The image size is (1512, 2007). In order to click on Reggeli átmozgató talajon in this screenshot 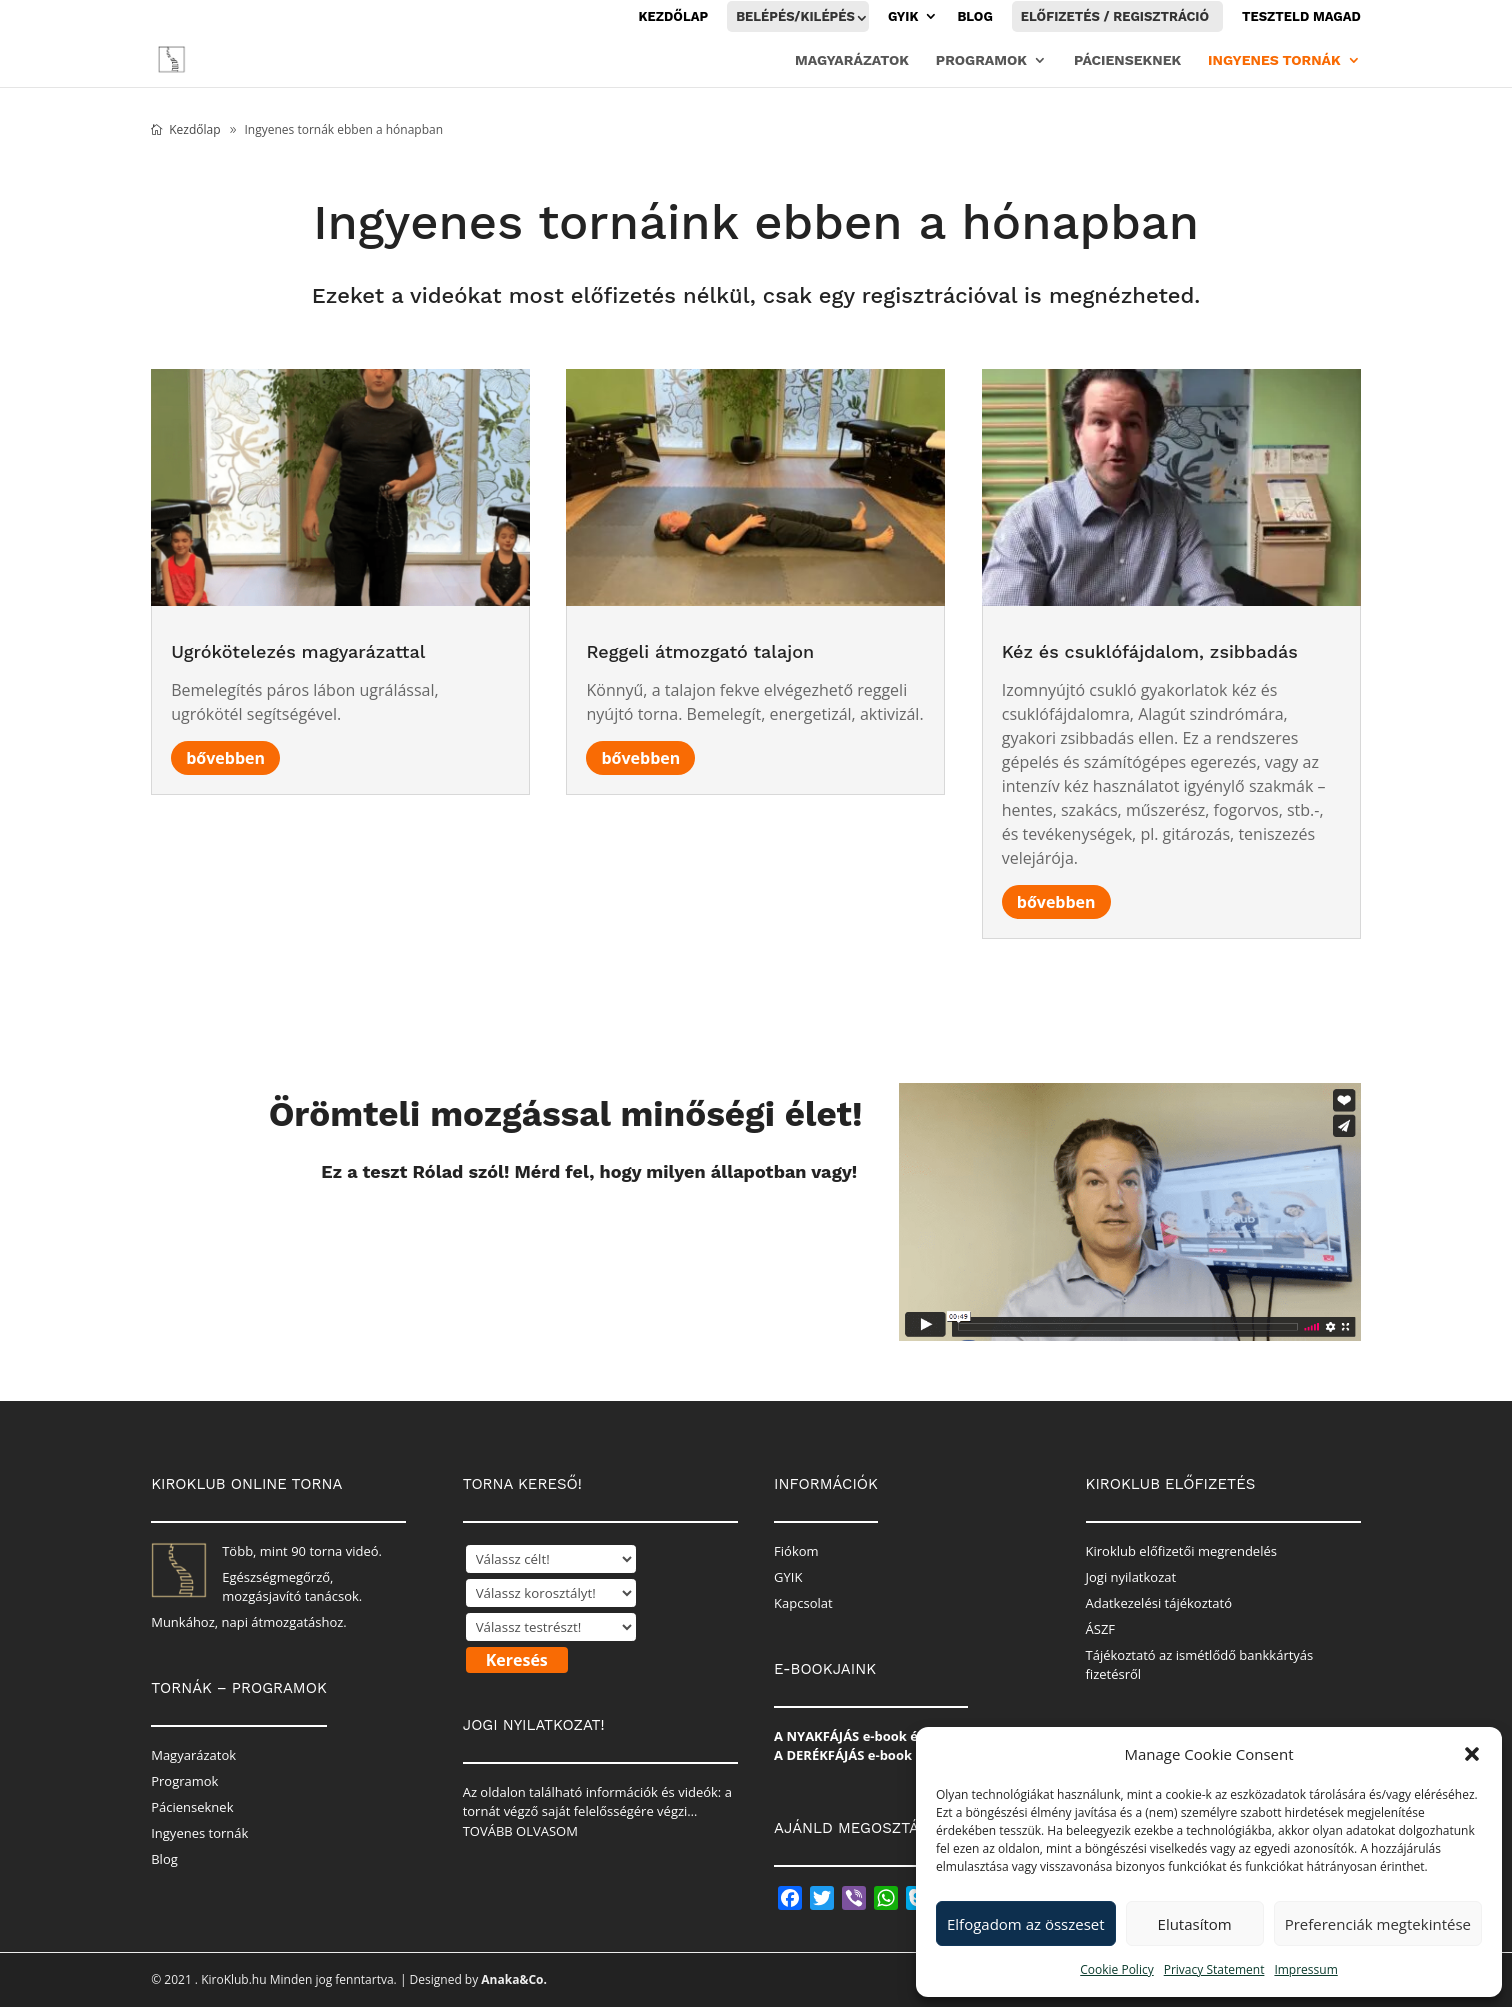, I will do `click(700, 651)`.